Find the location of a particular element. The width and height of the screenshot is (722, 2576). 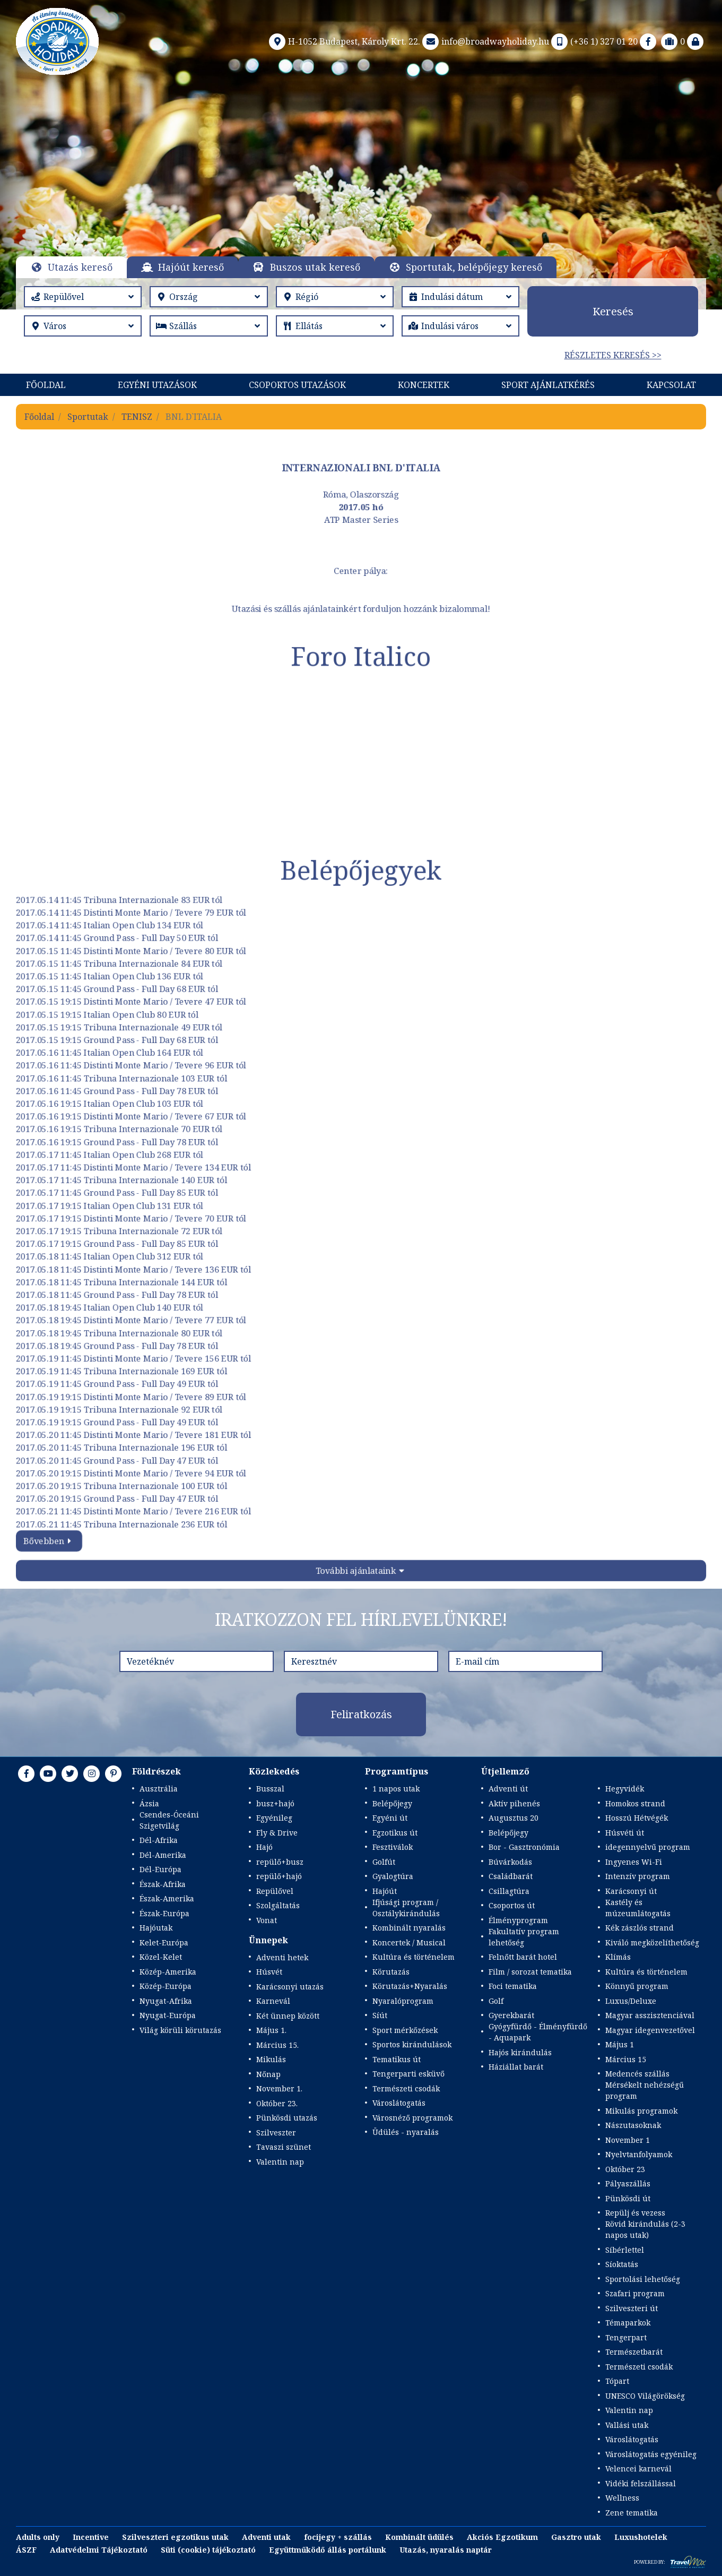

Repülj és vezess is located at coordinates (635, 2213).